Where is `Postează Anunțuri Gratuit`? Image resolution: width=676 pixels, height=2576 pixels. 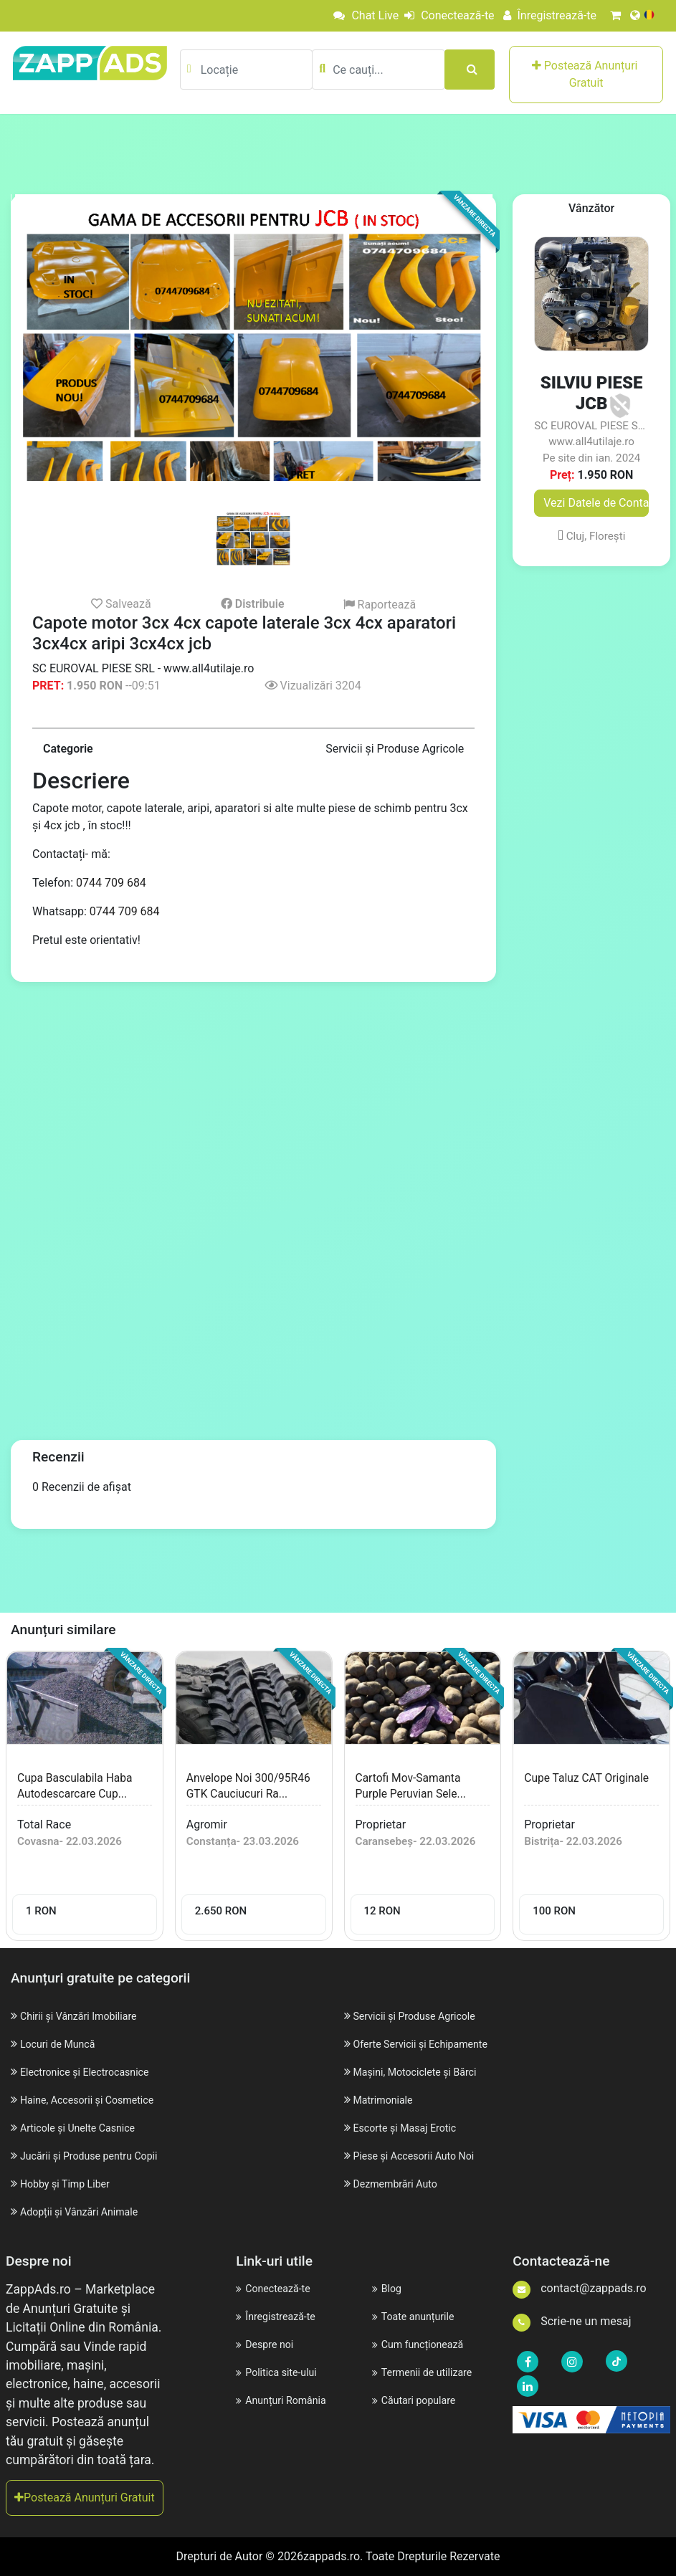
Postează Anunțuri Gratuit is located at coordinates (586, 74).